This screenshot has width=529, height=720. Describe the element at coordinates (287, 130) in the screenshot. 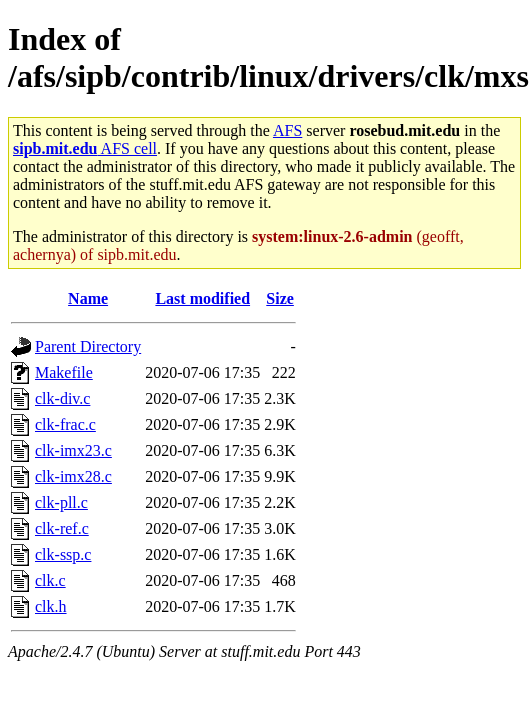

I see `AFS` at that location.